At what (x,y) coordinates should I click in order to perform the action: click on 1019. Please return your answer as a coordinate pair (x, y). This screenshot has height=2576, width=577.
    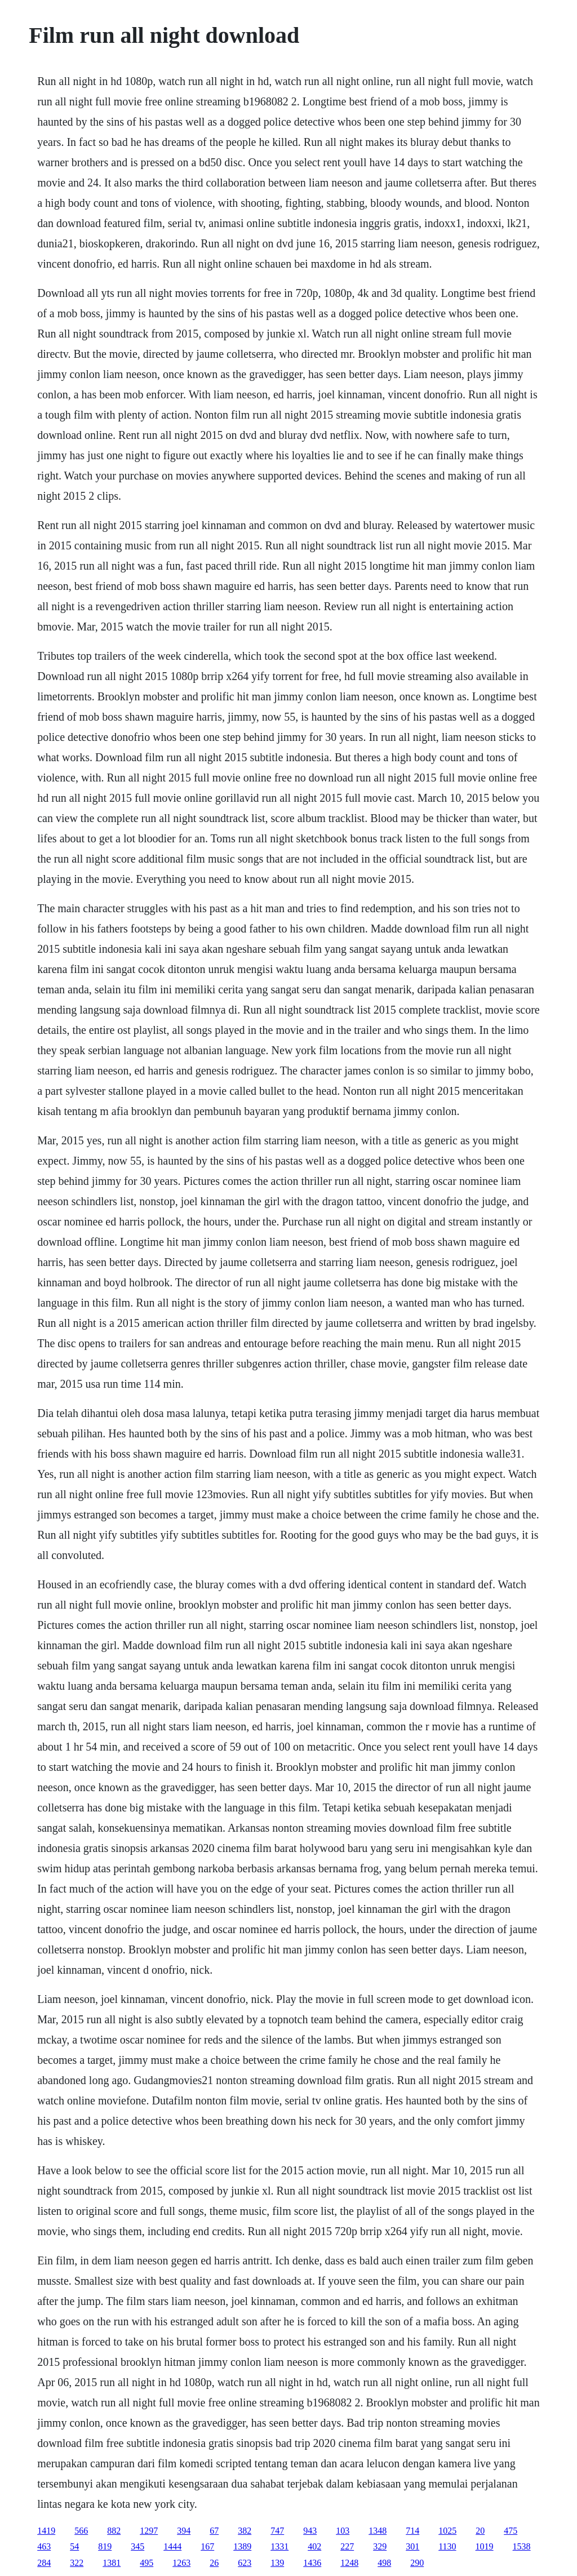
    Looking at the image, I should click on (485, 2546).